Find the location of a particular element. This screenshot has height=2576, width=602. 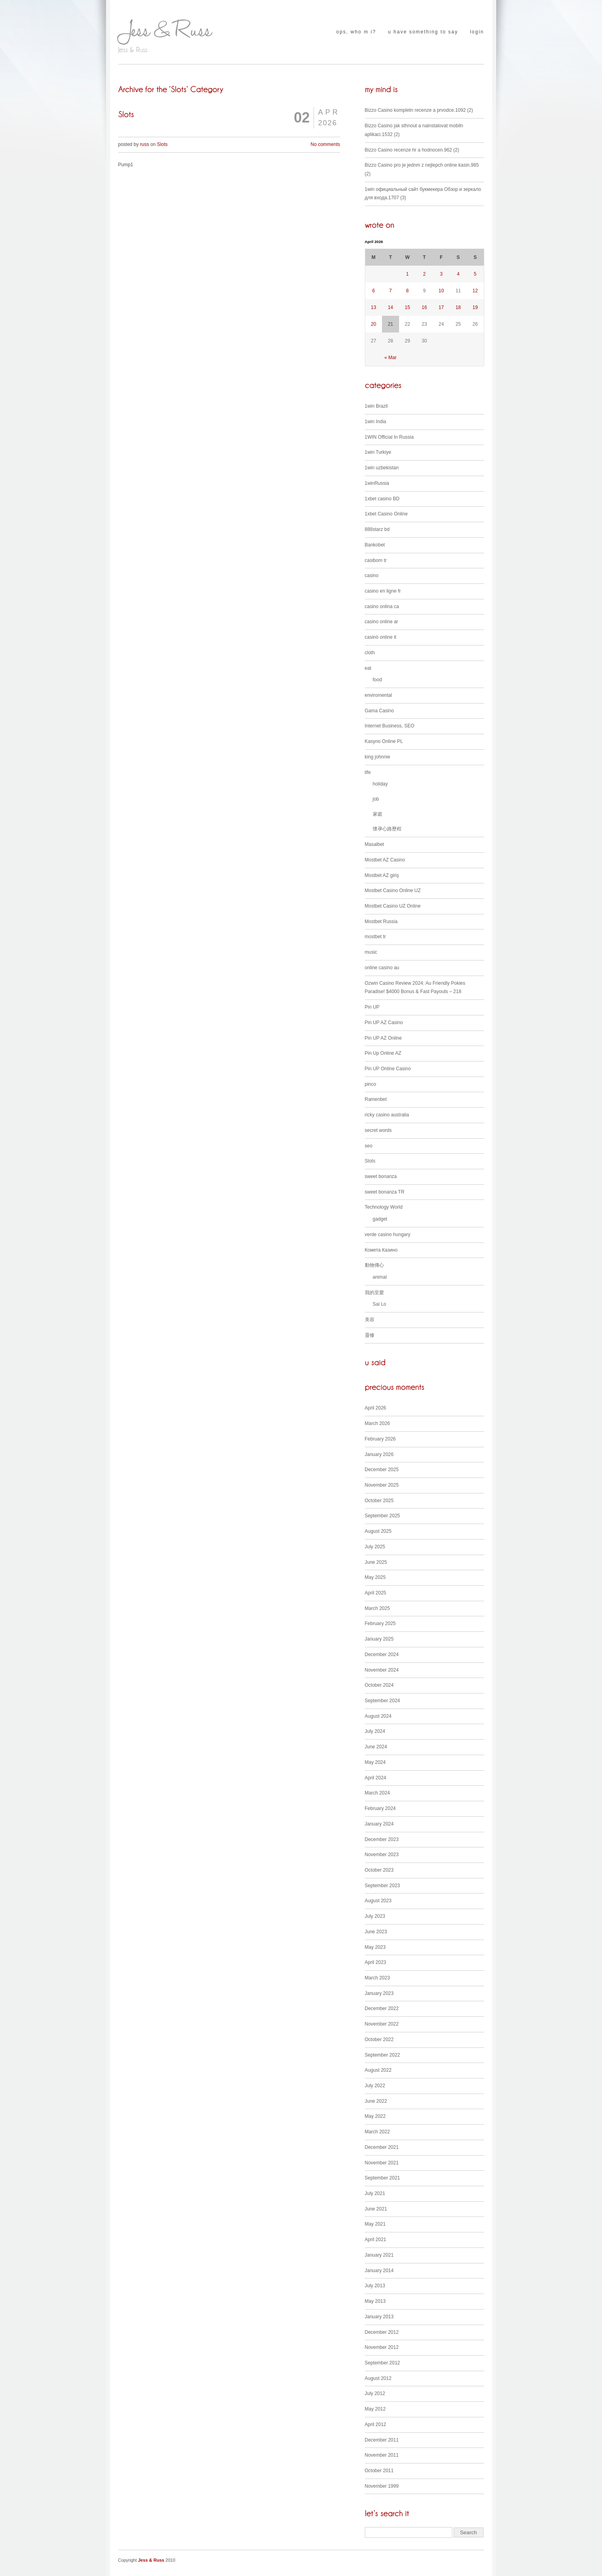

April 2023 is located at coordinates (375, 1962).